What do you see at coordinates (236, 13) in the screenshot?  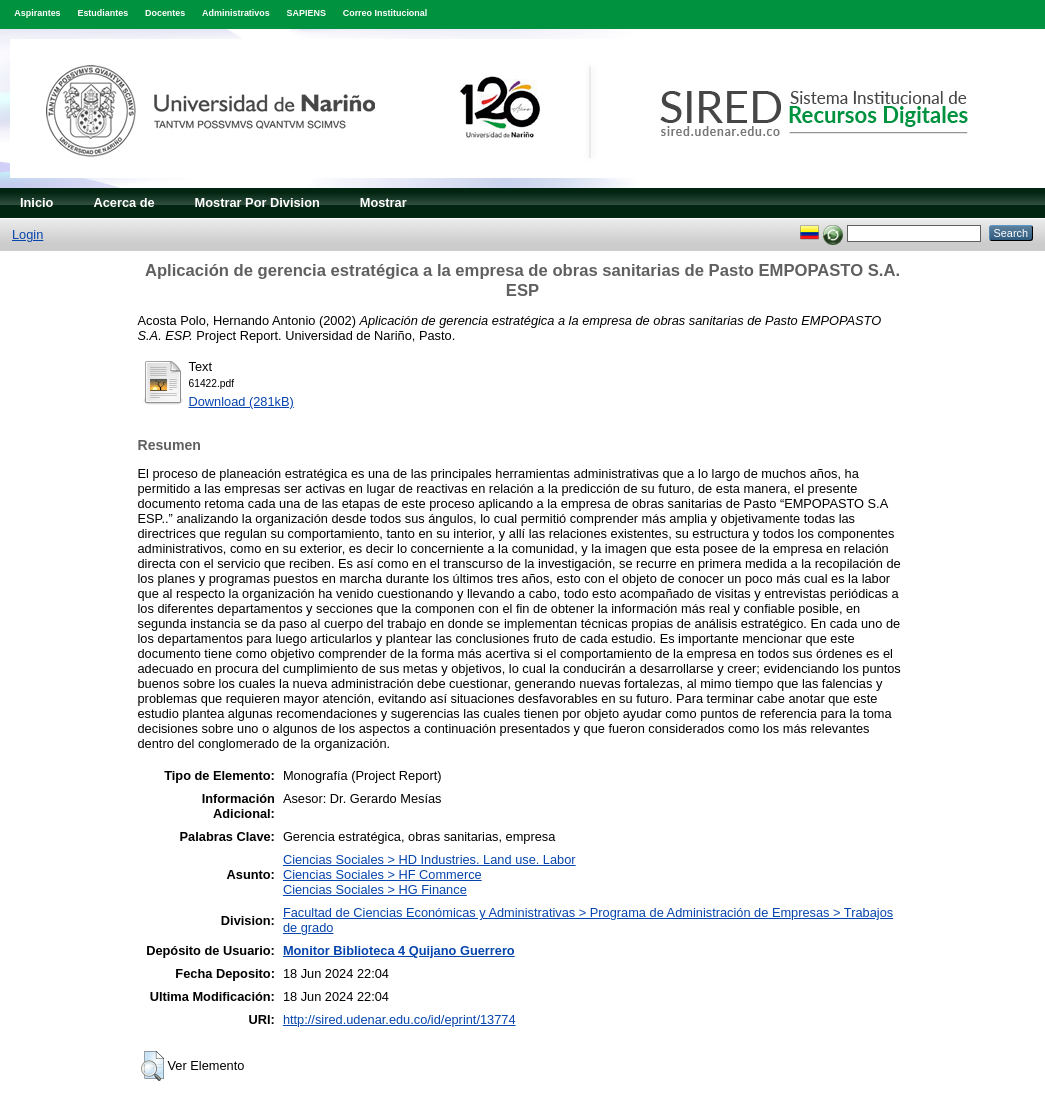 I see `Administrativos` at bounding box center [236, 13].